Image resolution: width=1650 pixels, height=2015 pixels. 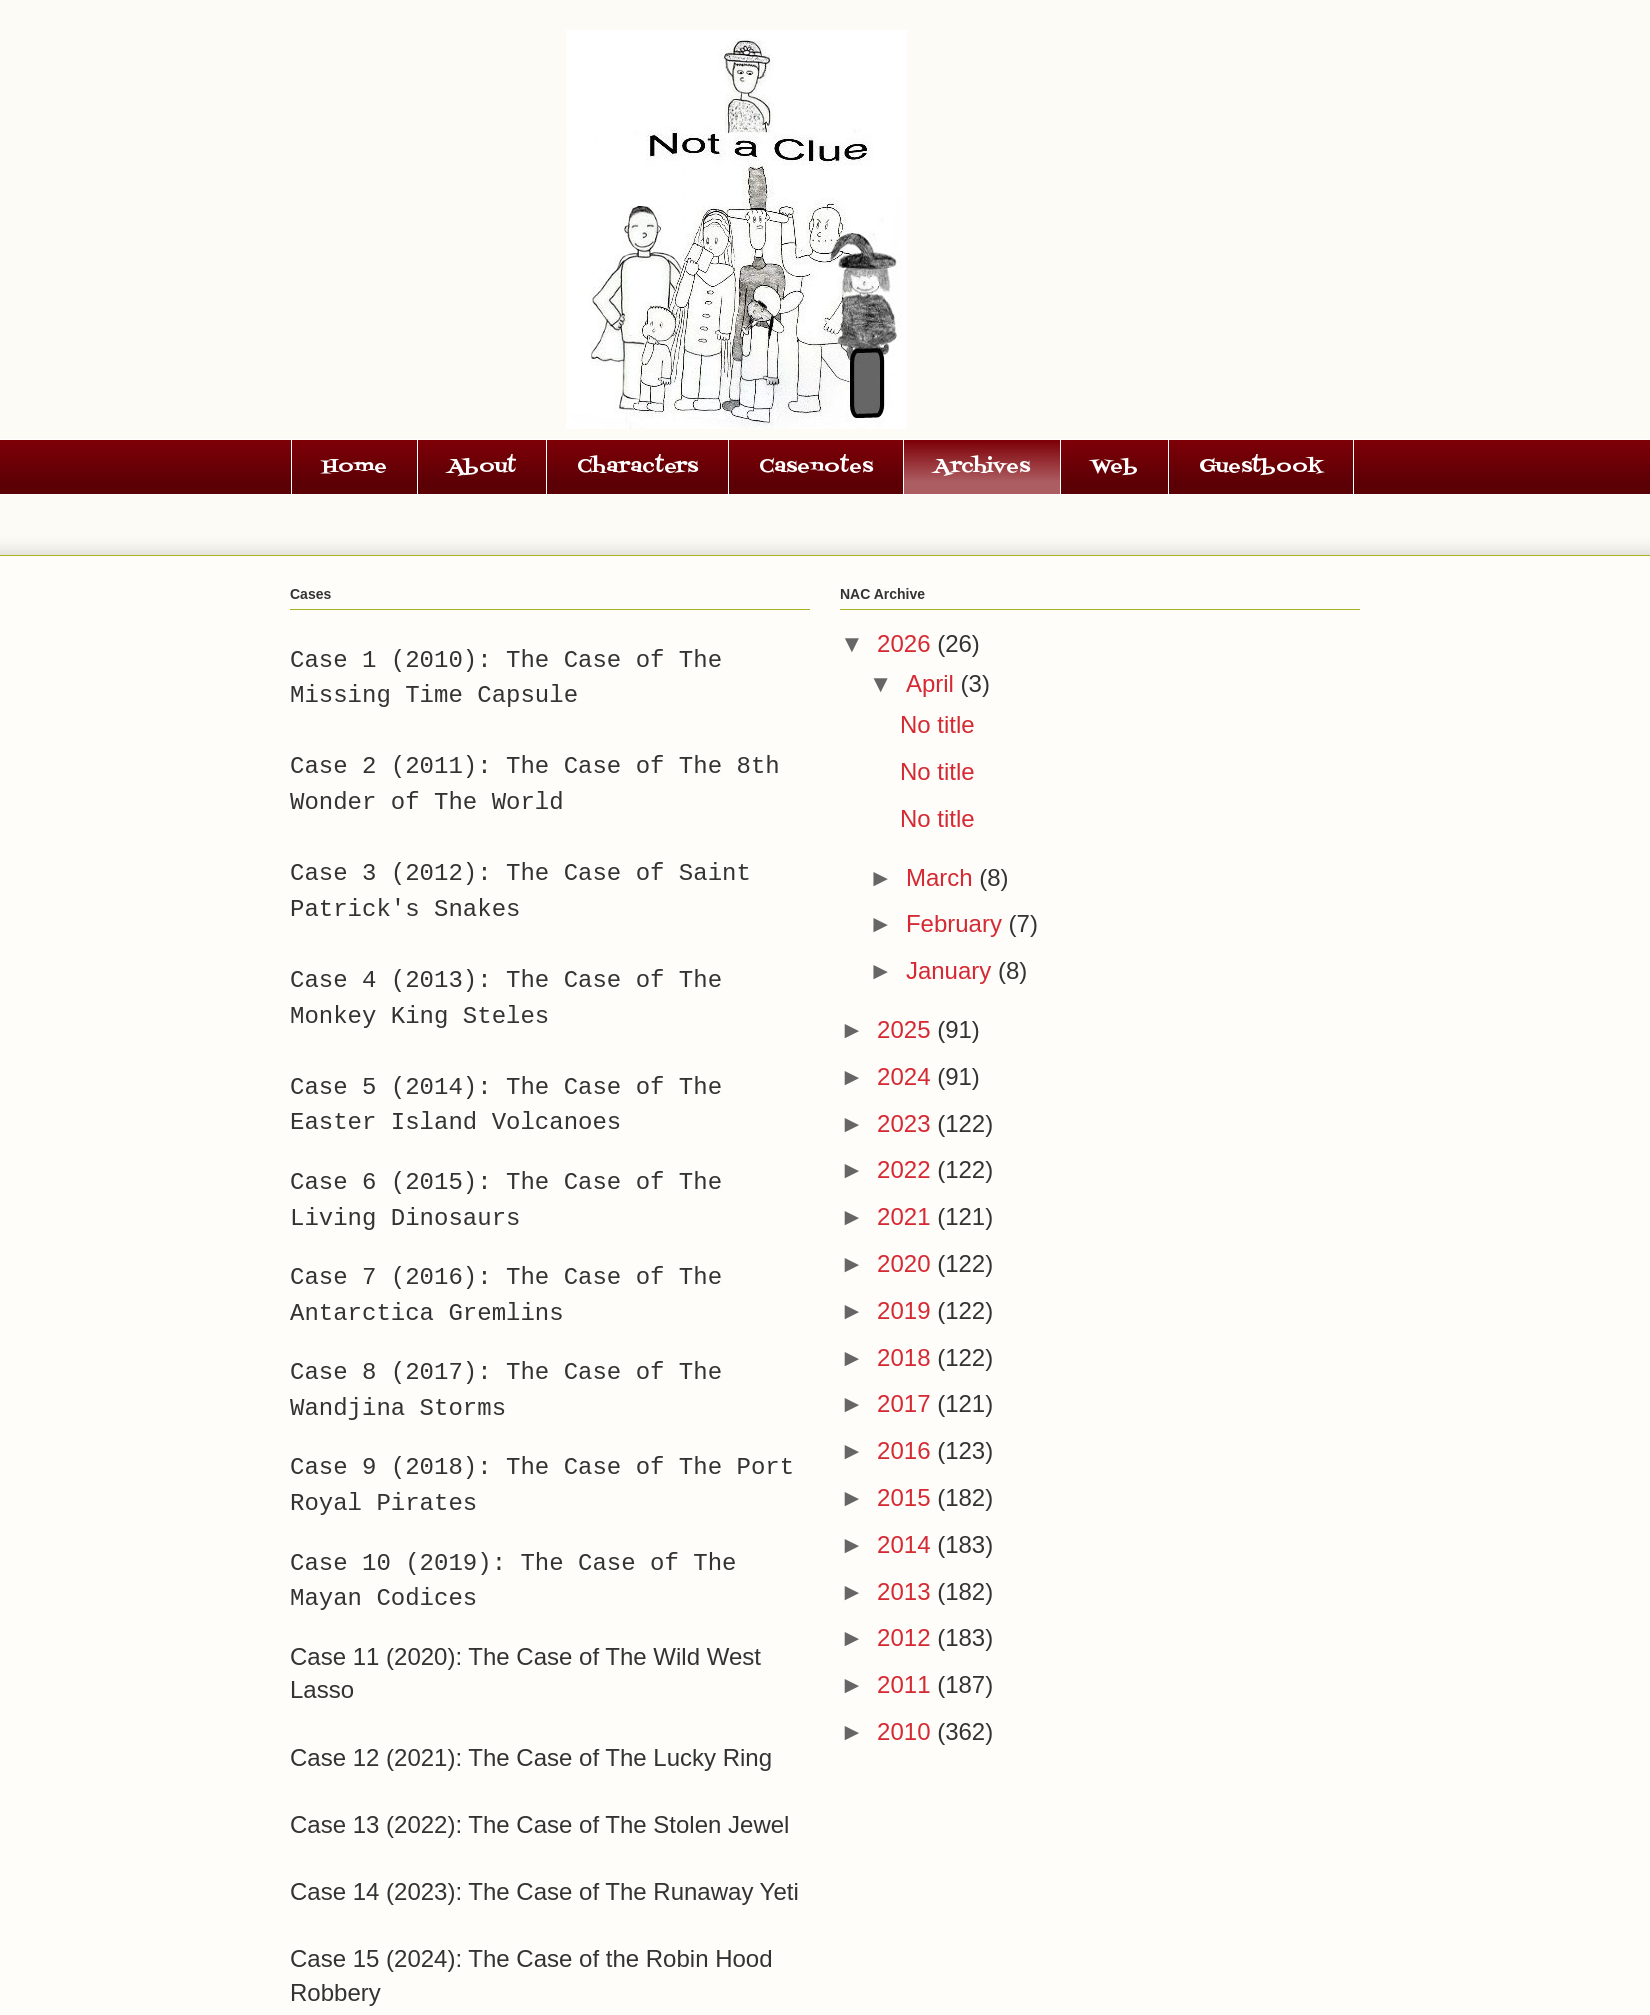 I want to click on 2014, so click(x=907, y=1544).